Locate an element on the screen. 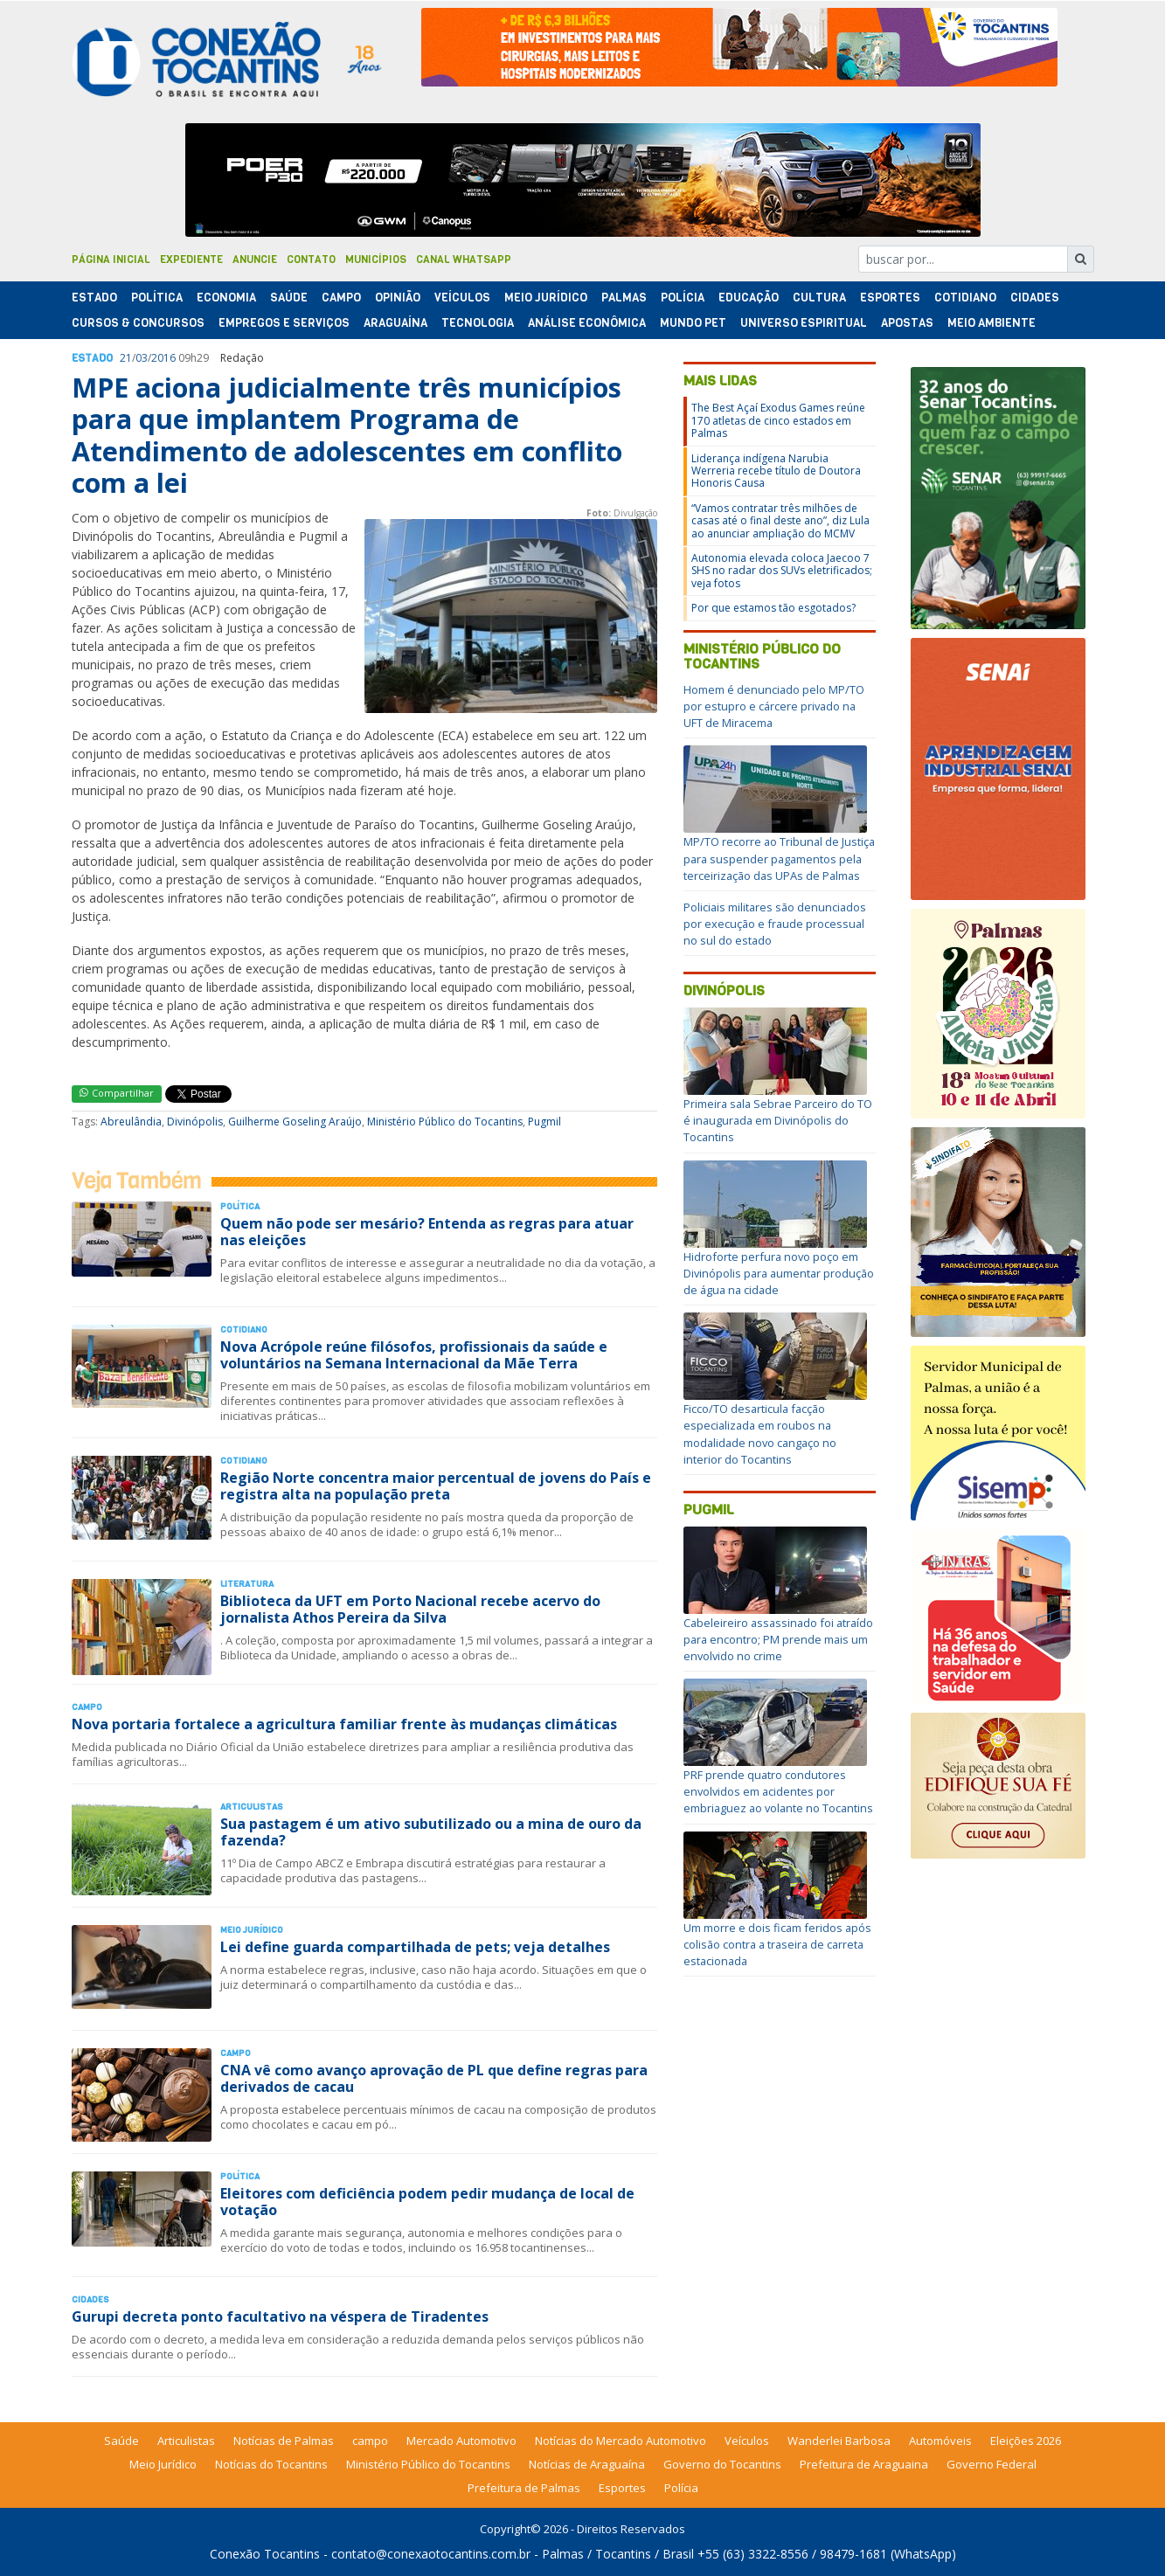 The height and width of the screenshot is (2576, 1165). Expediente is located at coordinates (191, 260).